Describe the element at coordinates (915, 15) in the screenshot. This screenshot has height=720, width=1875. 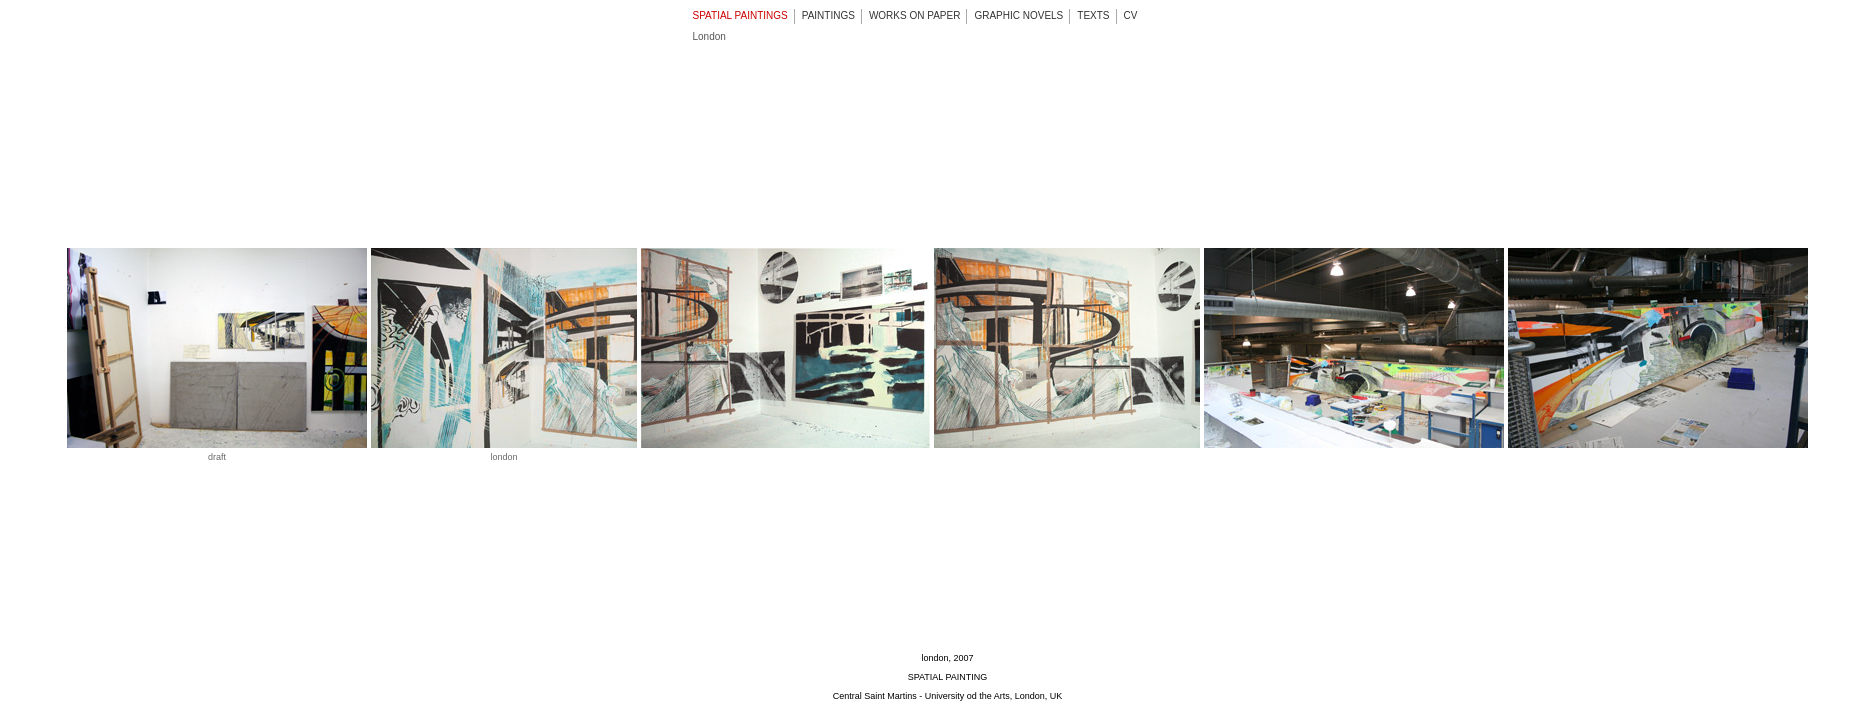
I see `WORKS ON PAPER` at that location.